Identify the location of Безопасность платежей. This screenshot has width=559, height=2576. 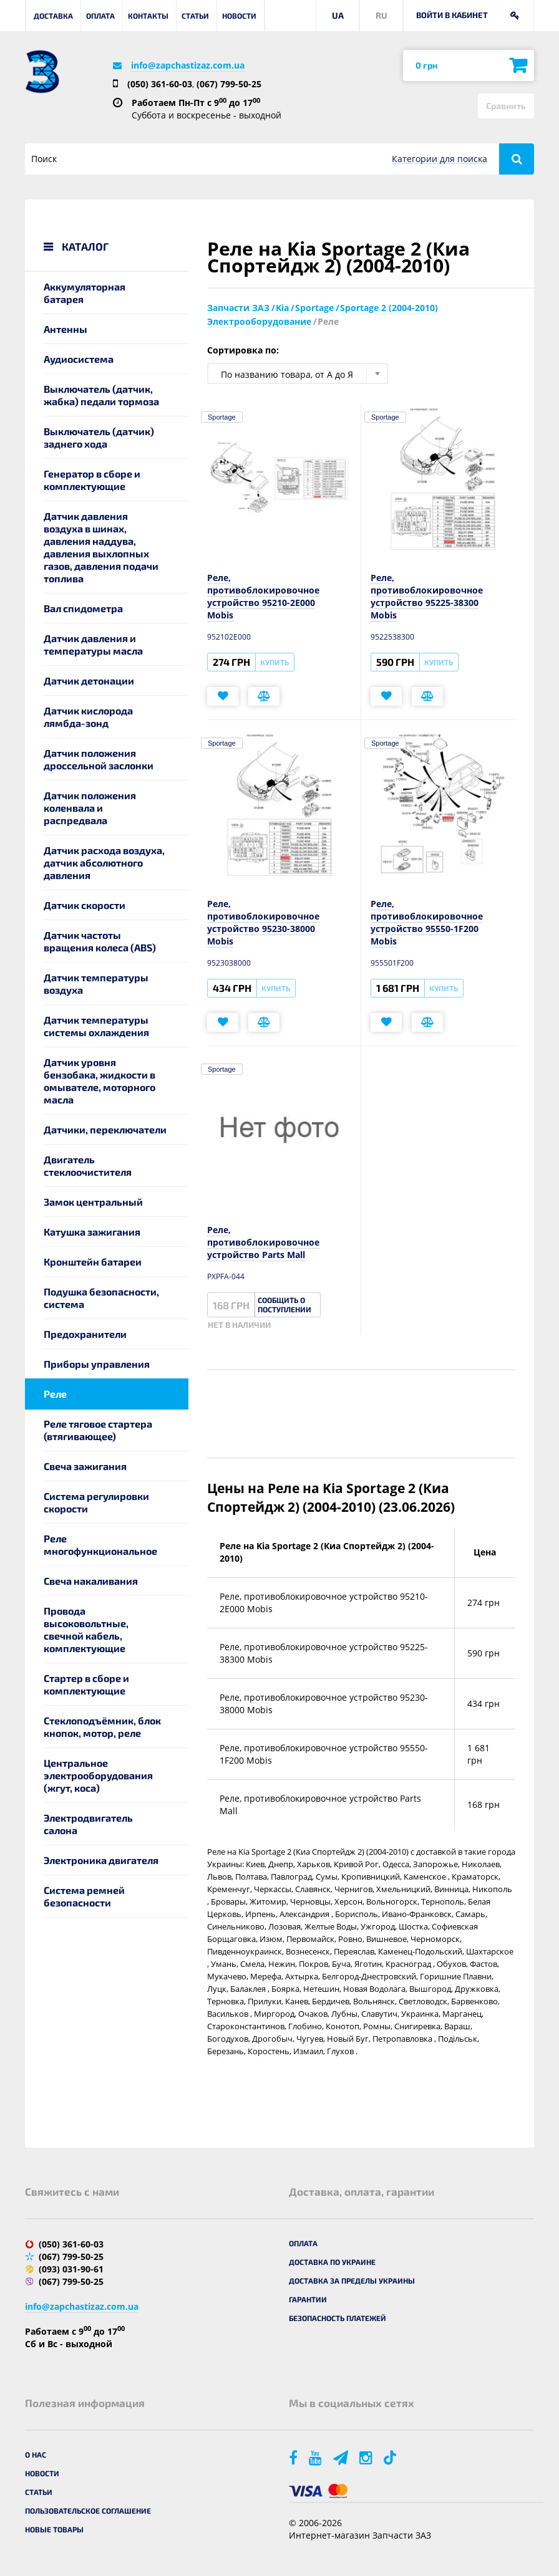
(337, 2318).